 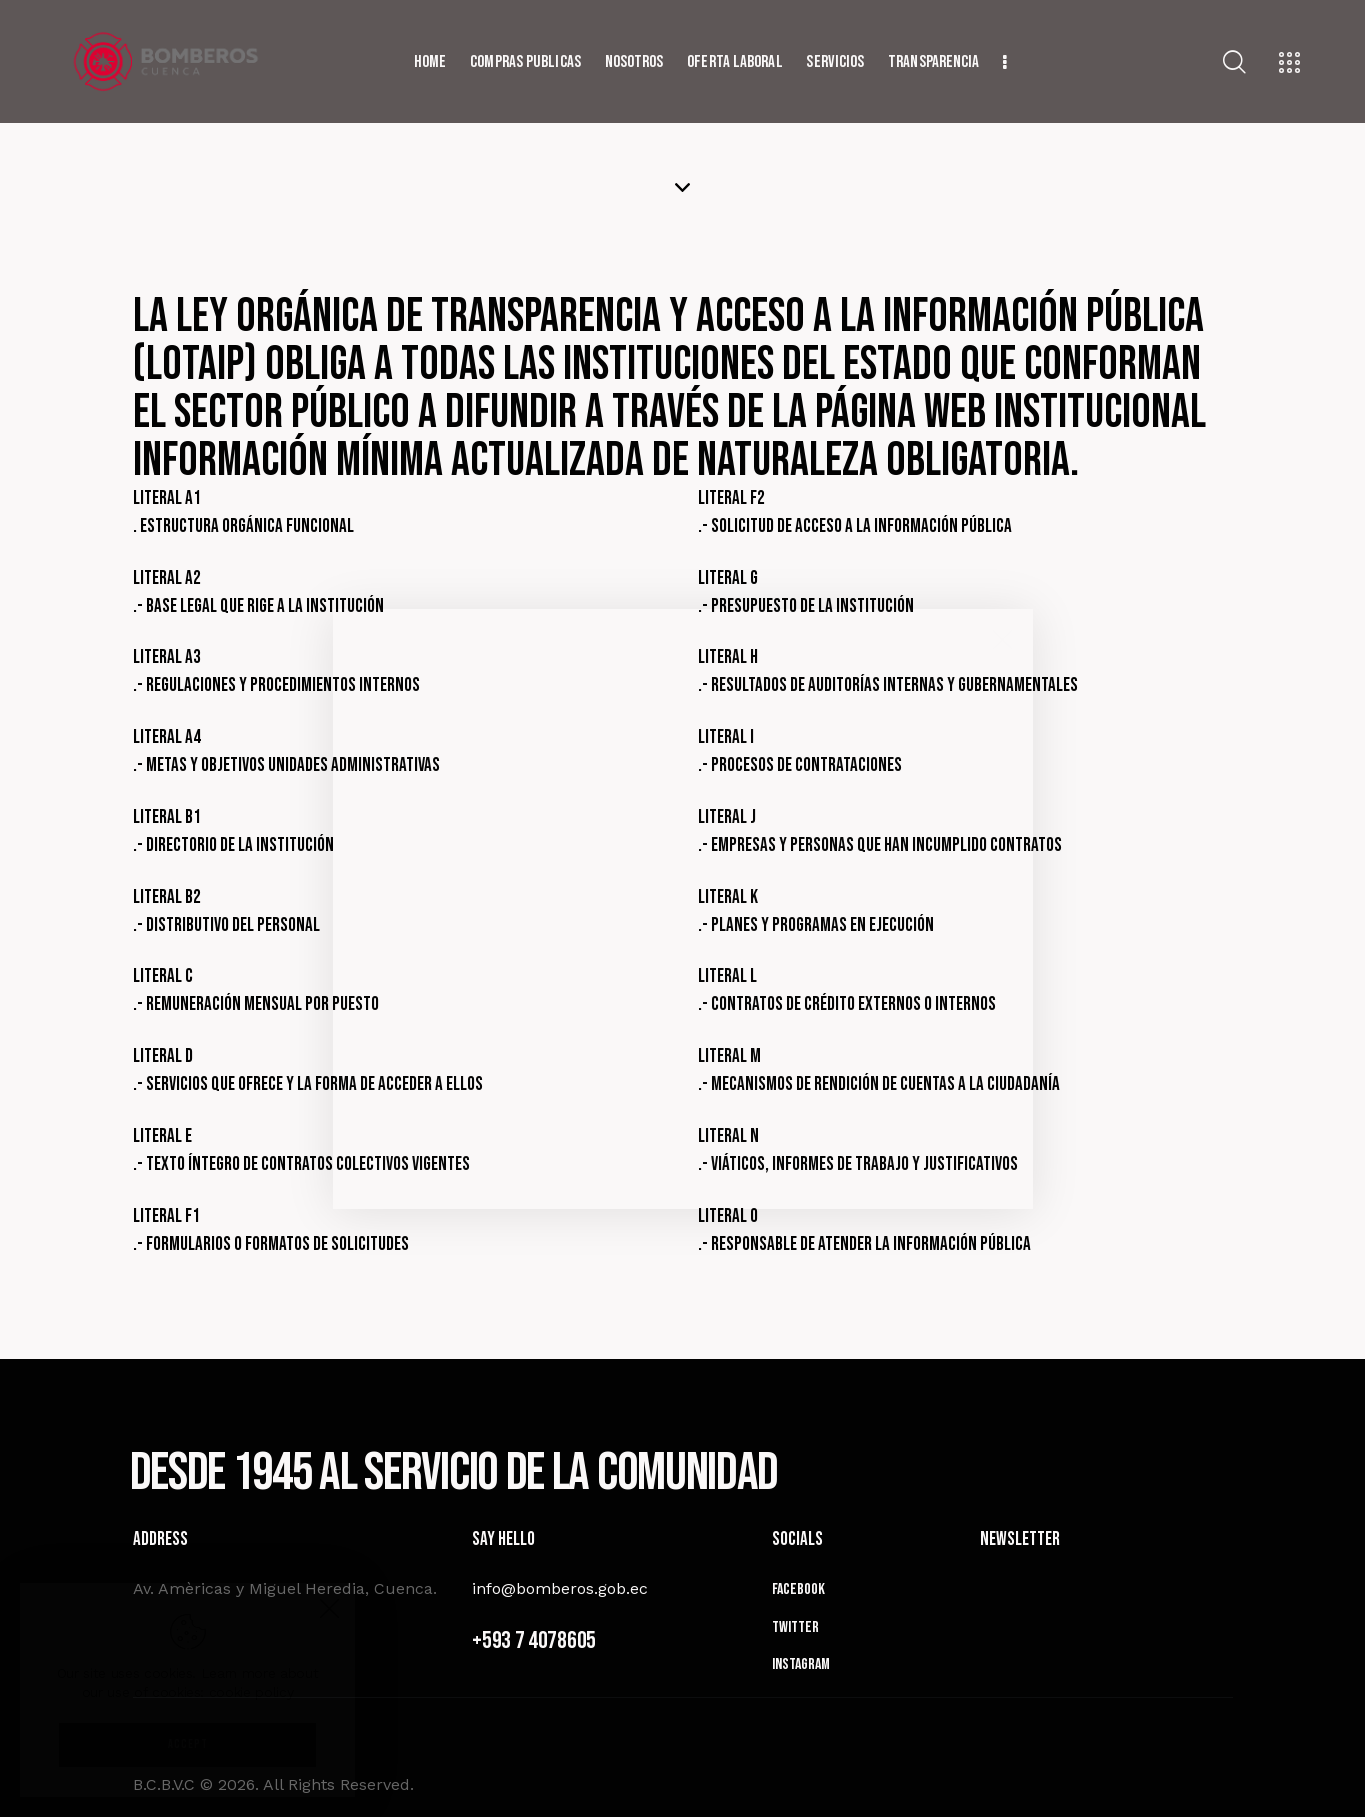 I want to click on Literal f2, so click(x=731, y=498).